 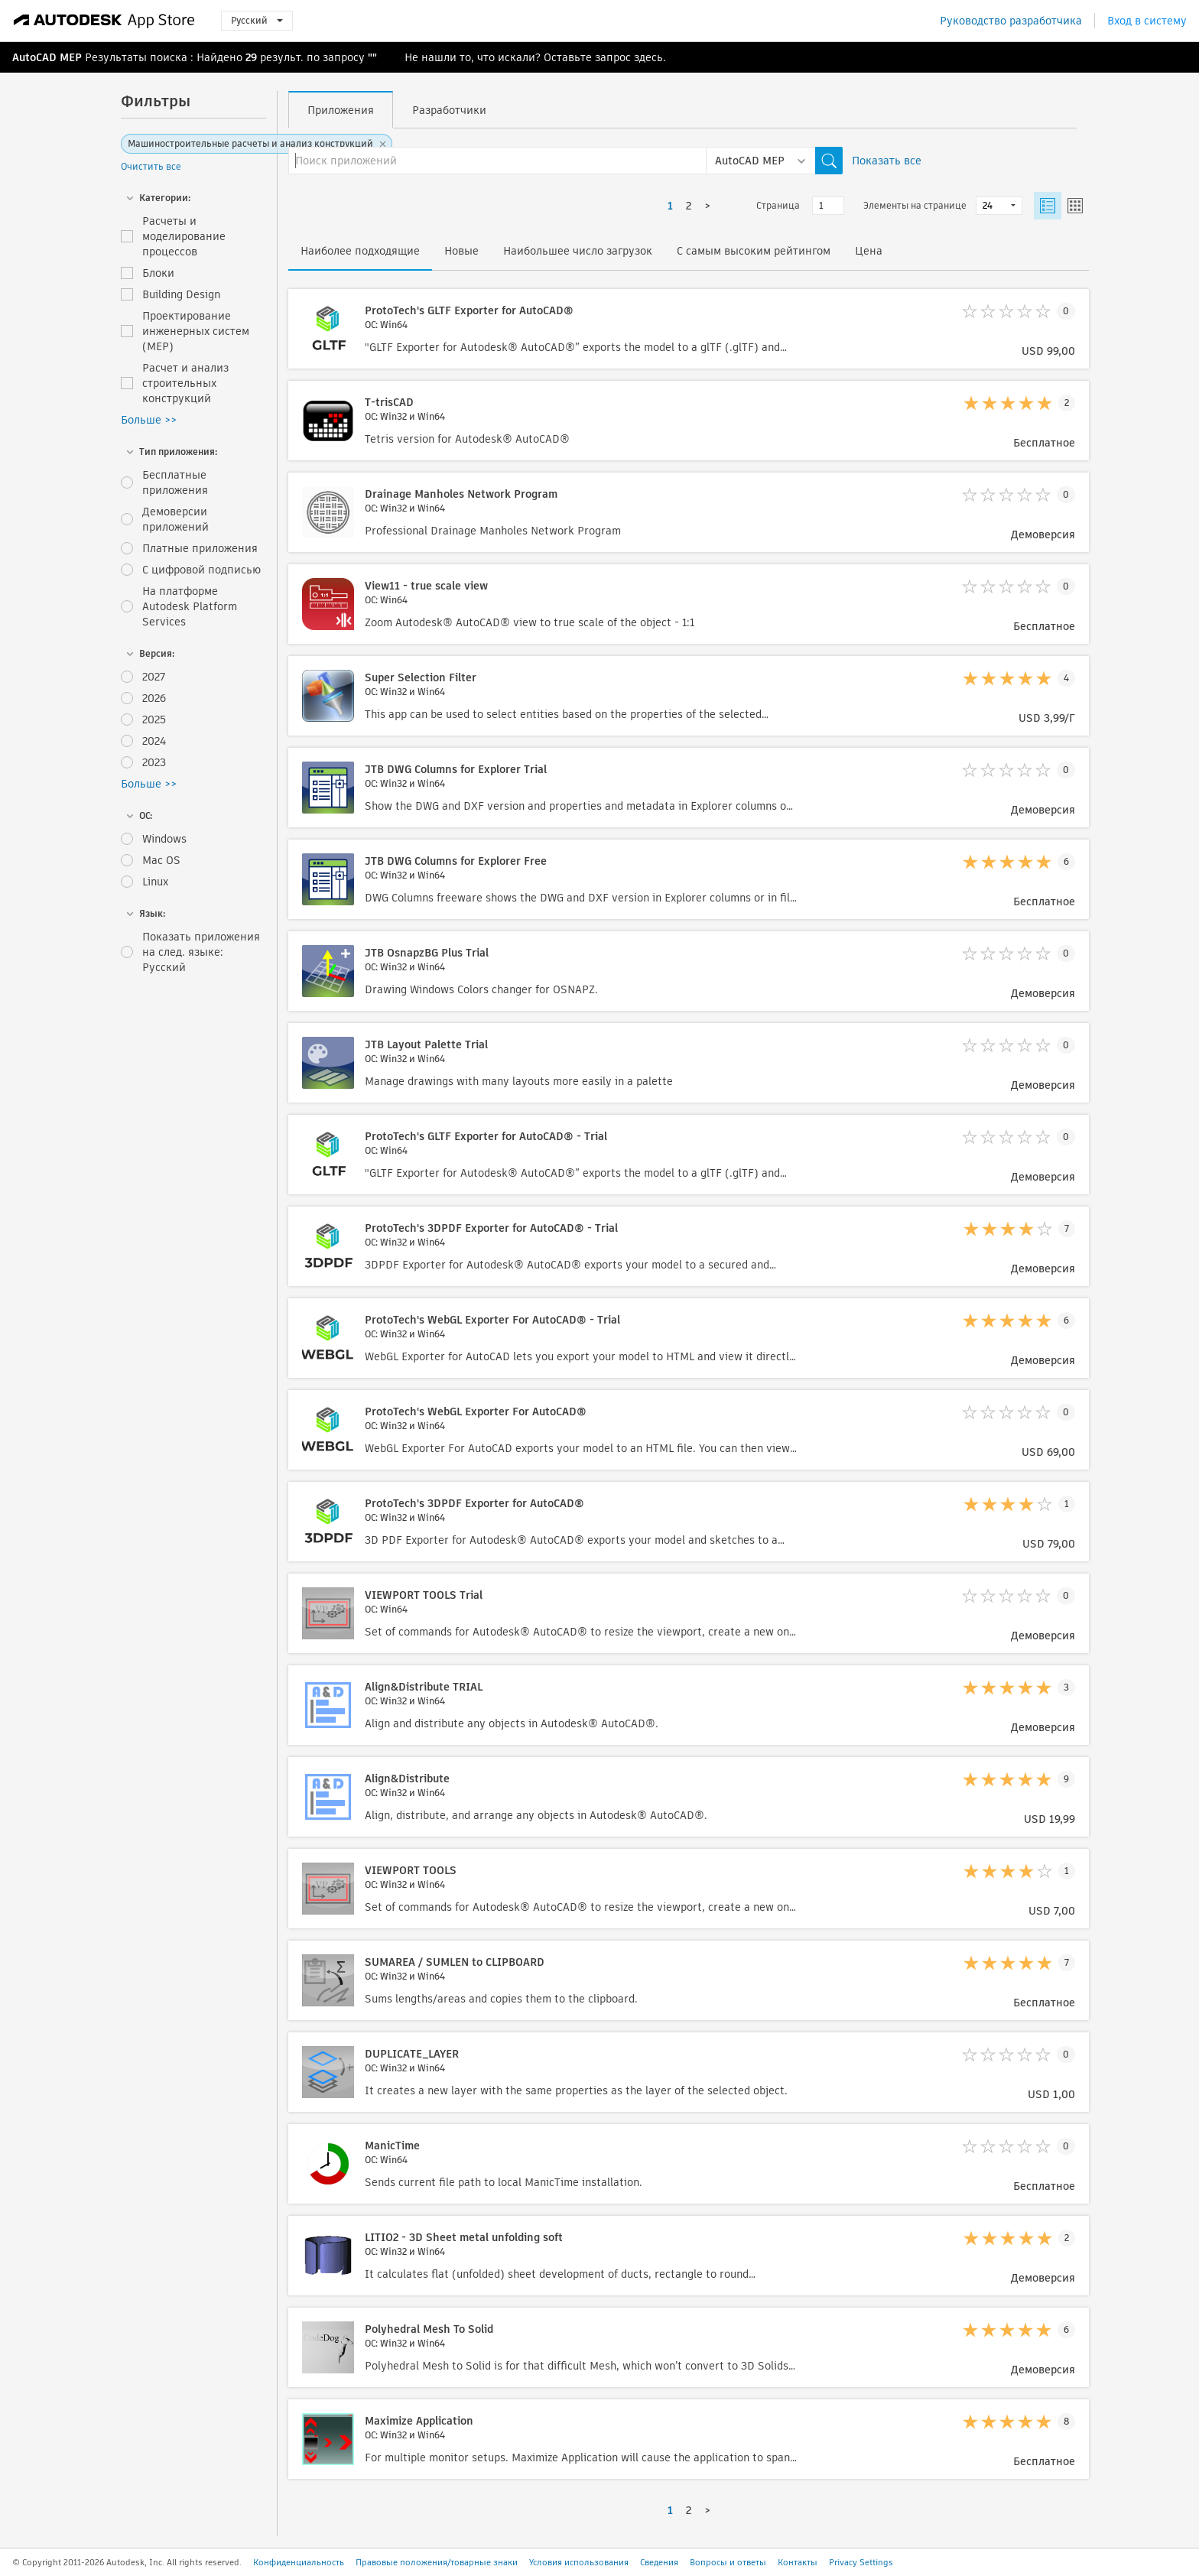 What do you see at coordinates (437, 2562) in the screenshot?
I see `Правовые положения/товарные знаки` at bounding box center [437, 2562].